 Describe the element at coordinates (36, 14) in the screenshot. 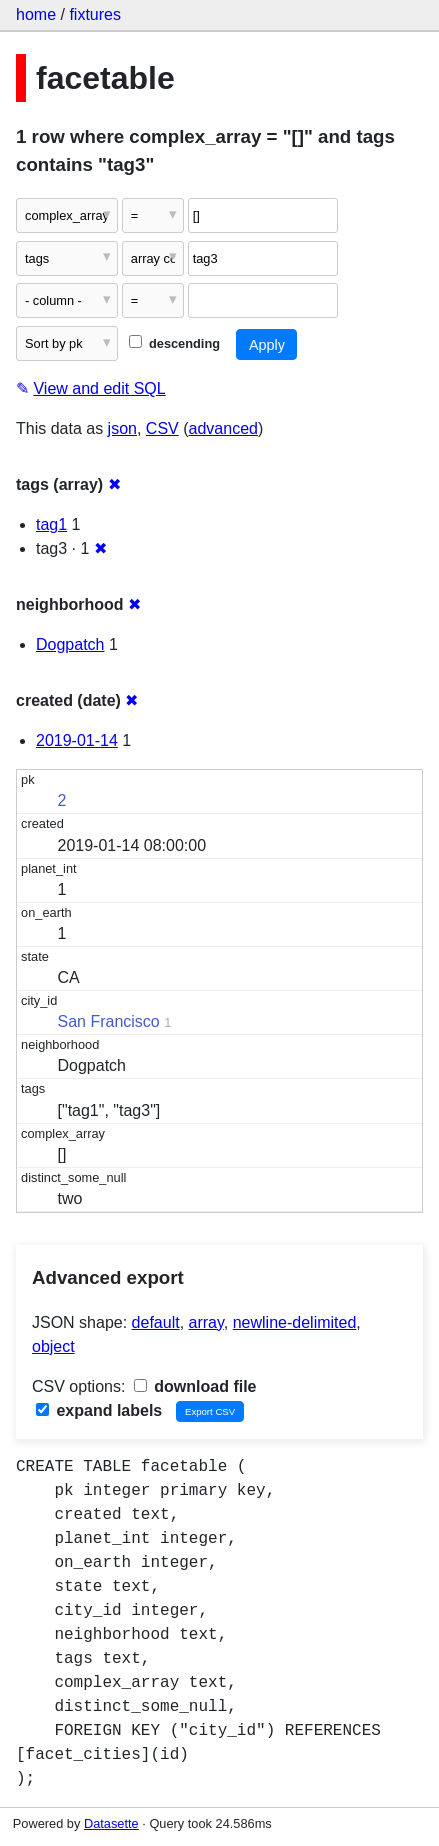

I see `home` at that location.